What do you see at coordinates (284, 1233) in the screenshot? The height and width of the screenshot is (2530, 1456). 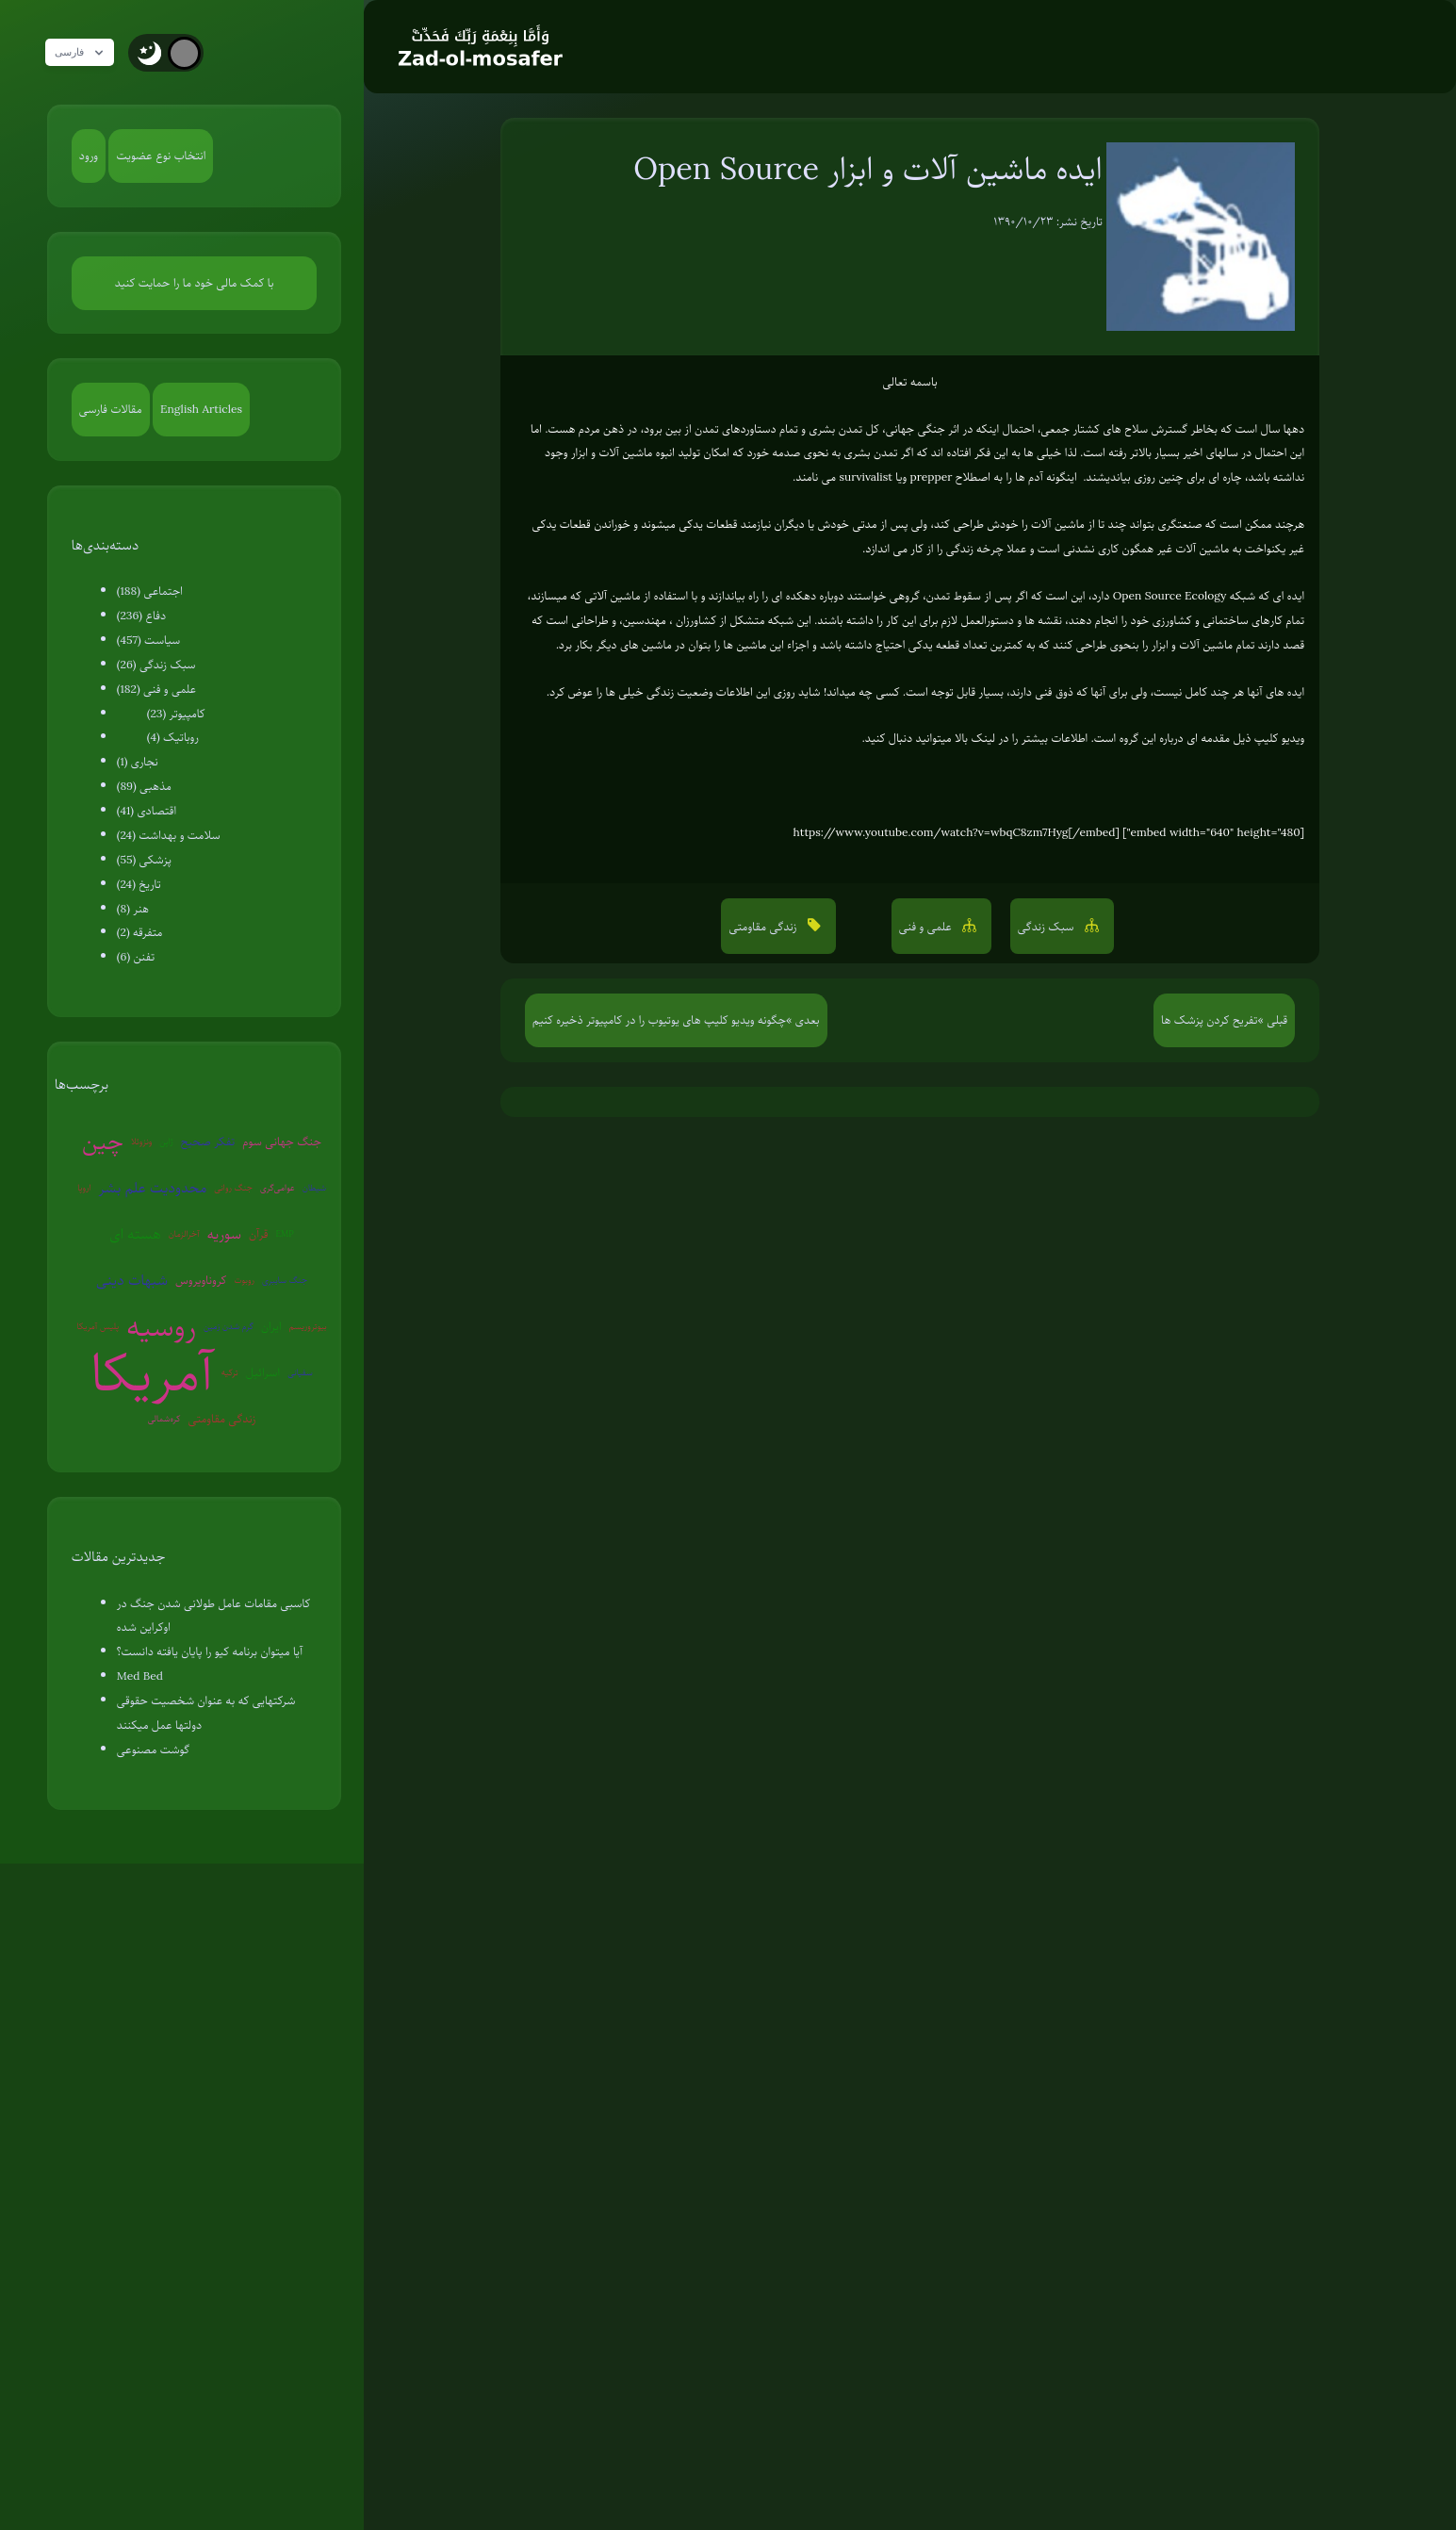 I see `EMP` at bounding box center [284, 1233].